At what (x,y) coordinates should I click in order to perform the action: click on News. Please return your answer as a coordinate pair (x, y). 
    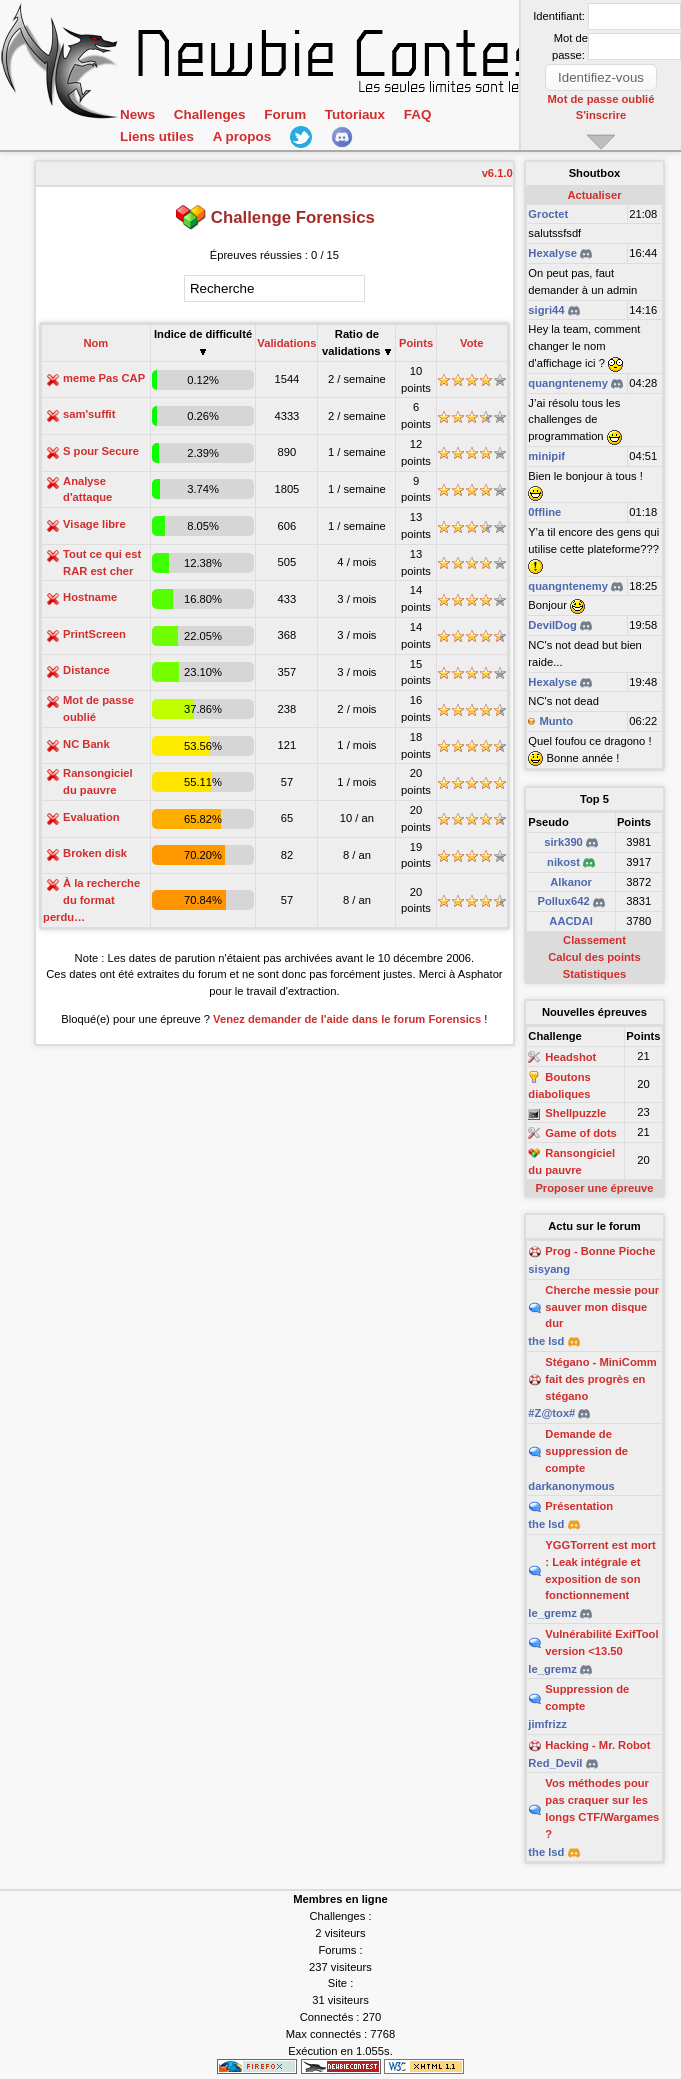
    Looking at the image, I should click on (137, 114).